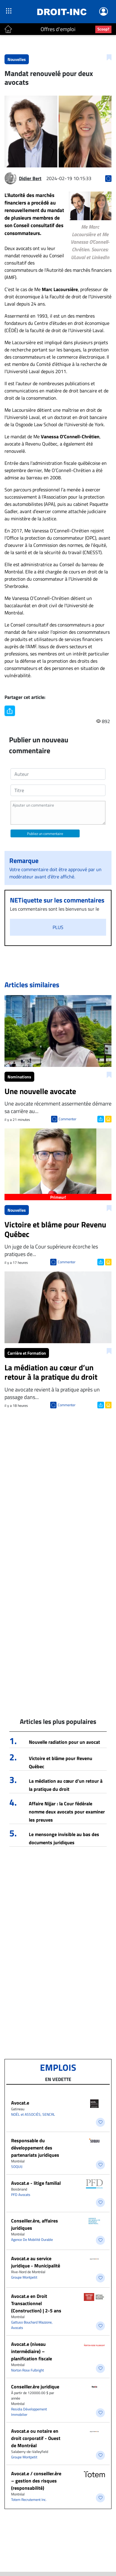 This screenshot has width=116, height=2576. What do you see at coordinates (45, 833) in the screenshot?
I see `Publiez un commentaire` at bounding box center [45, 833].